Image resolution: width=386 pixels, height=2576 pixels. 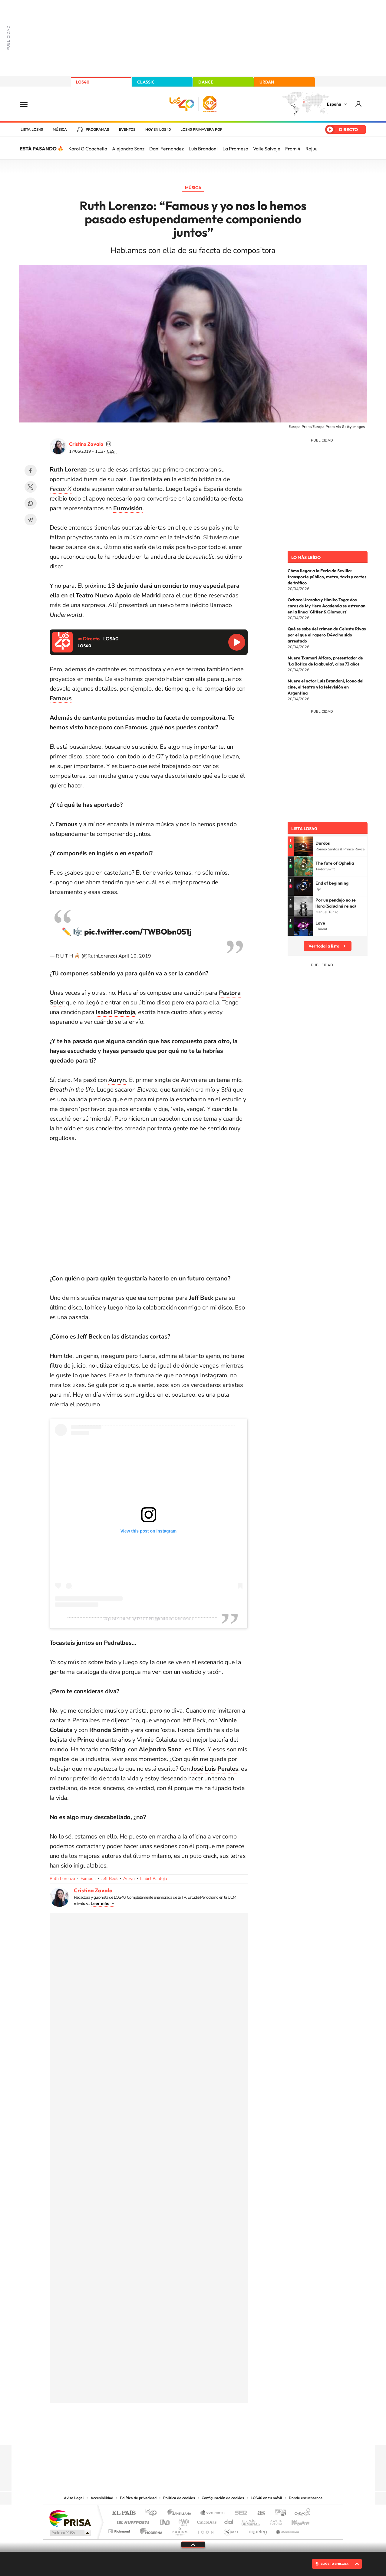 I want to click on Auryn, so click(x=129, y=1878).